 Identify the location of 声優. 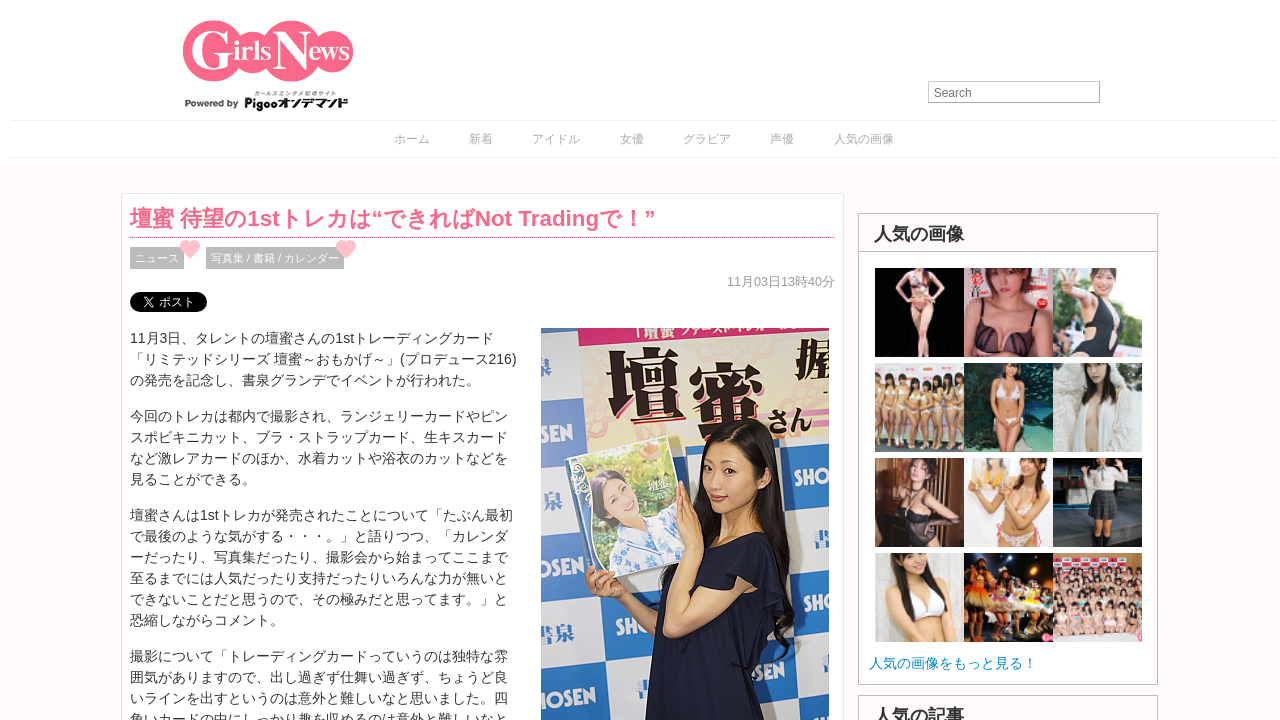
(782, 139).